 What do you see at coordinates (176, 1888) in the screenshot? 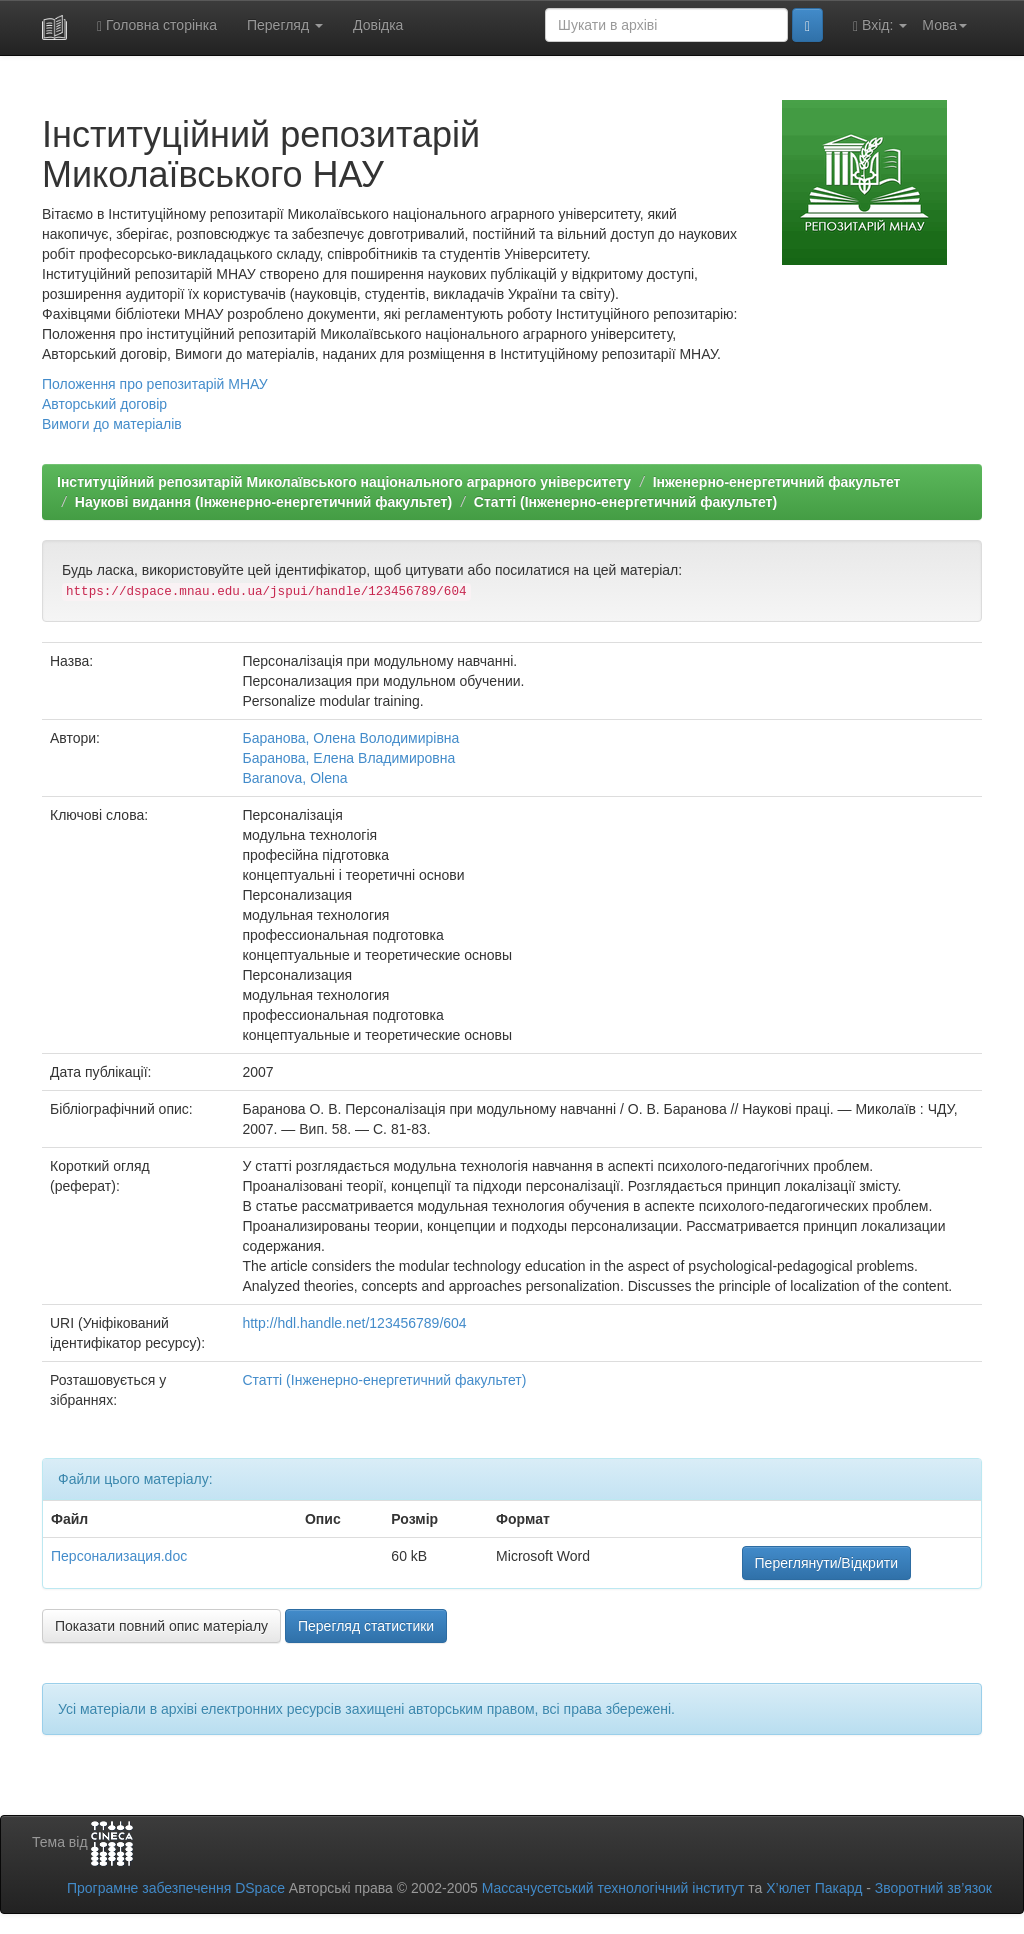
I see `Програмне забезпечення DSpace` at bounding box center [176, 1888].